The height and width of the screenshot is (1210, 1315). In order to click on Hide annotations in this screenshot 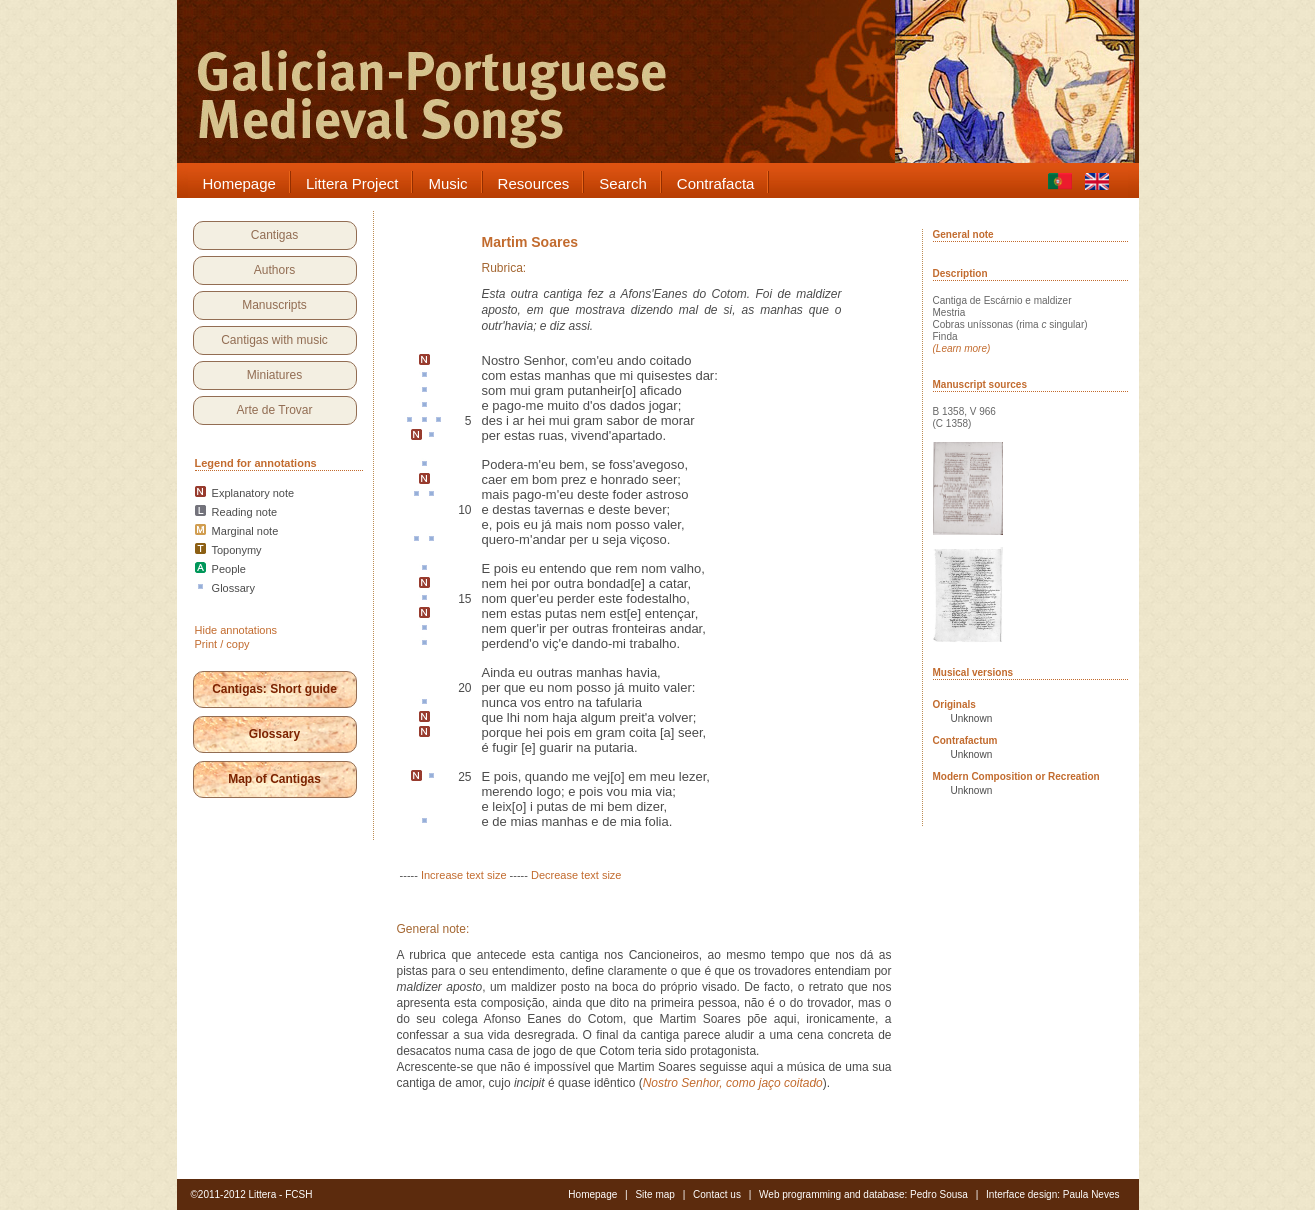, I will do `click(236, 630)`.